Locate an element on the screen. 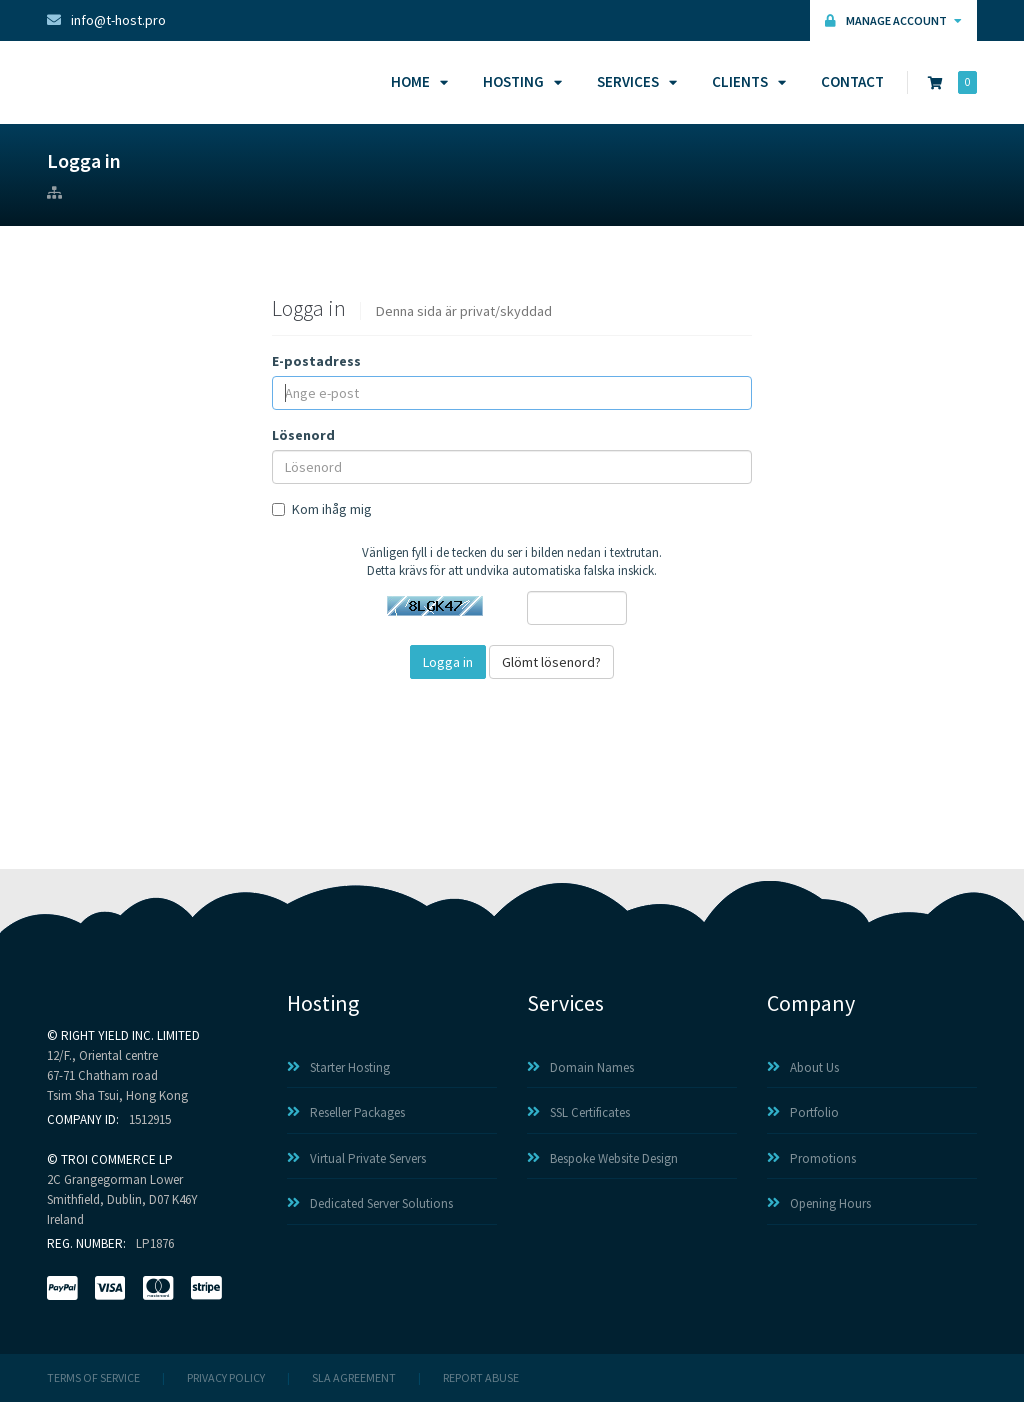 The width and height of the screenshot is (1024, 1402). SSL Certificates is located at coordinates (578, 1112).